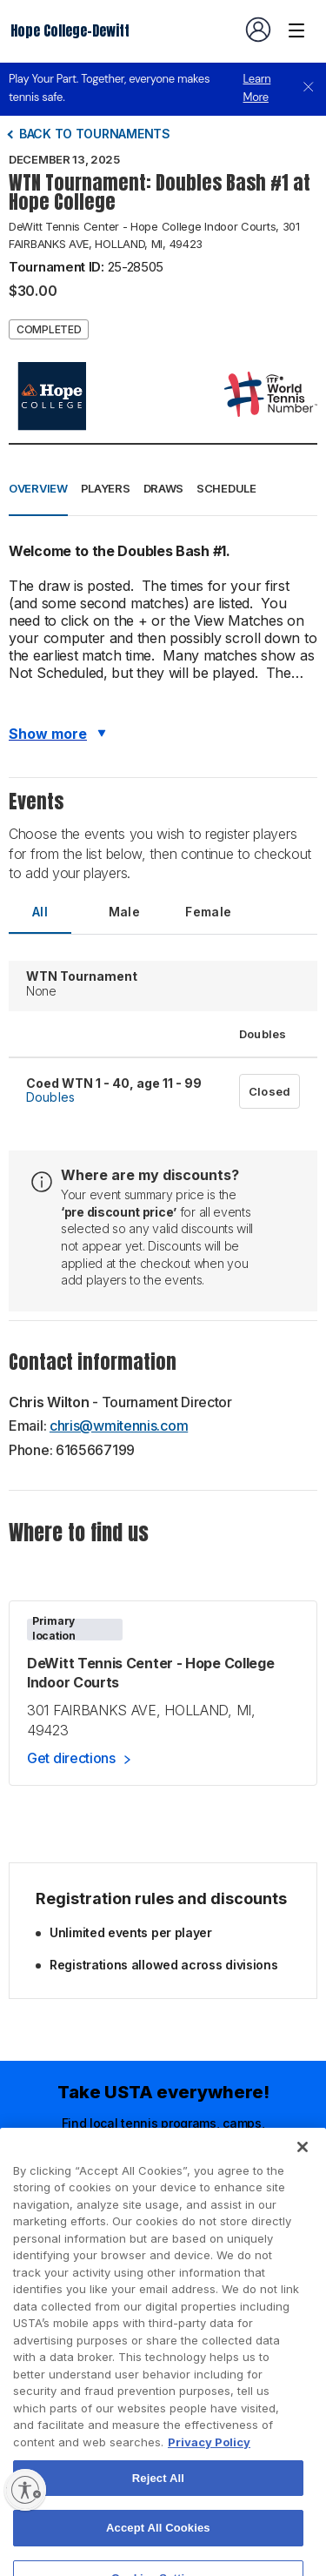 This screenshot has width=326, height=2576. I want to click on [Venue navigation], so click(296, 30).